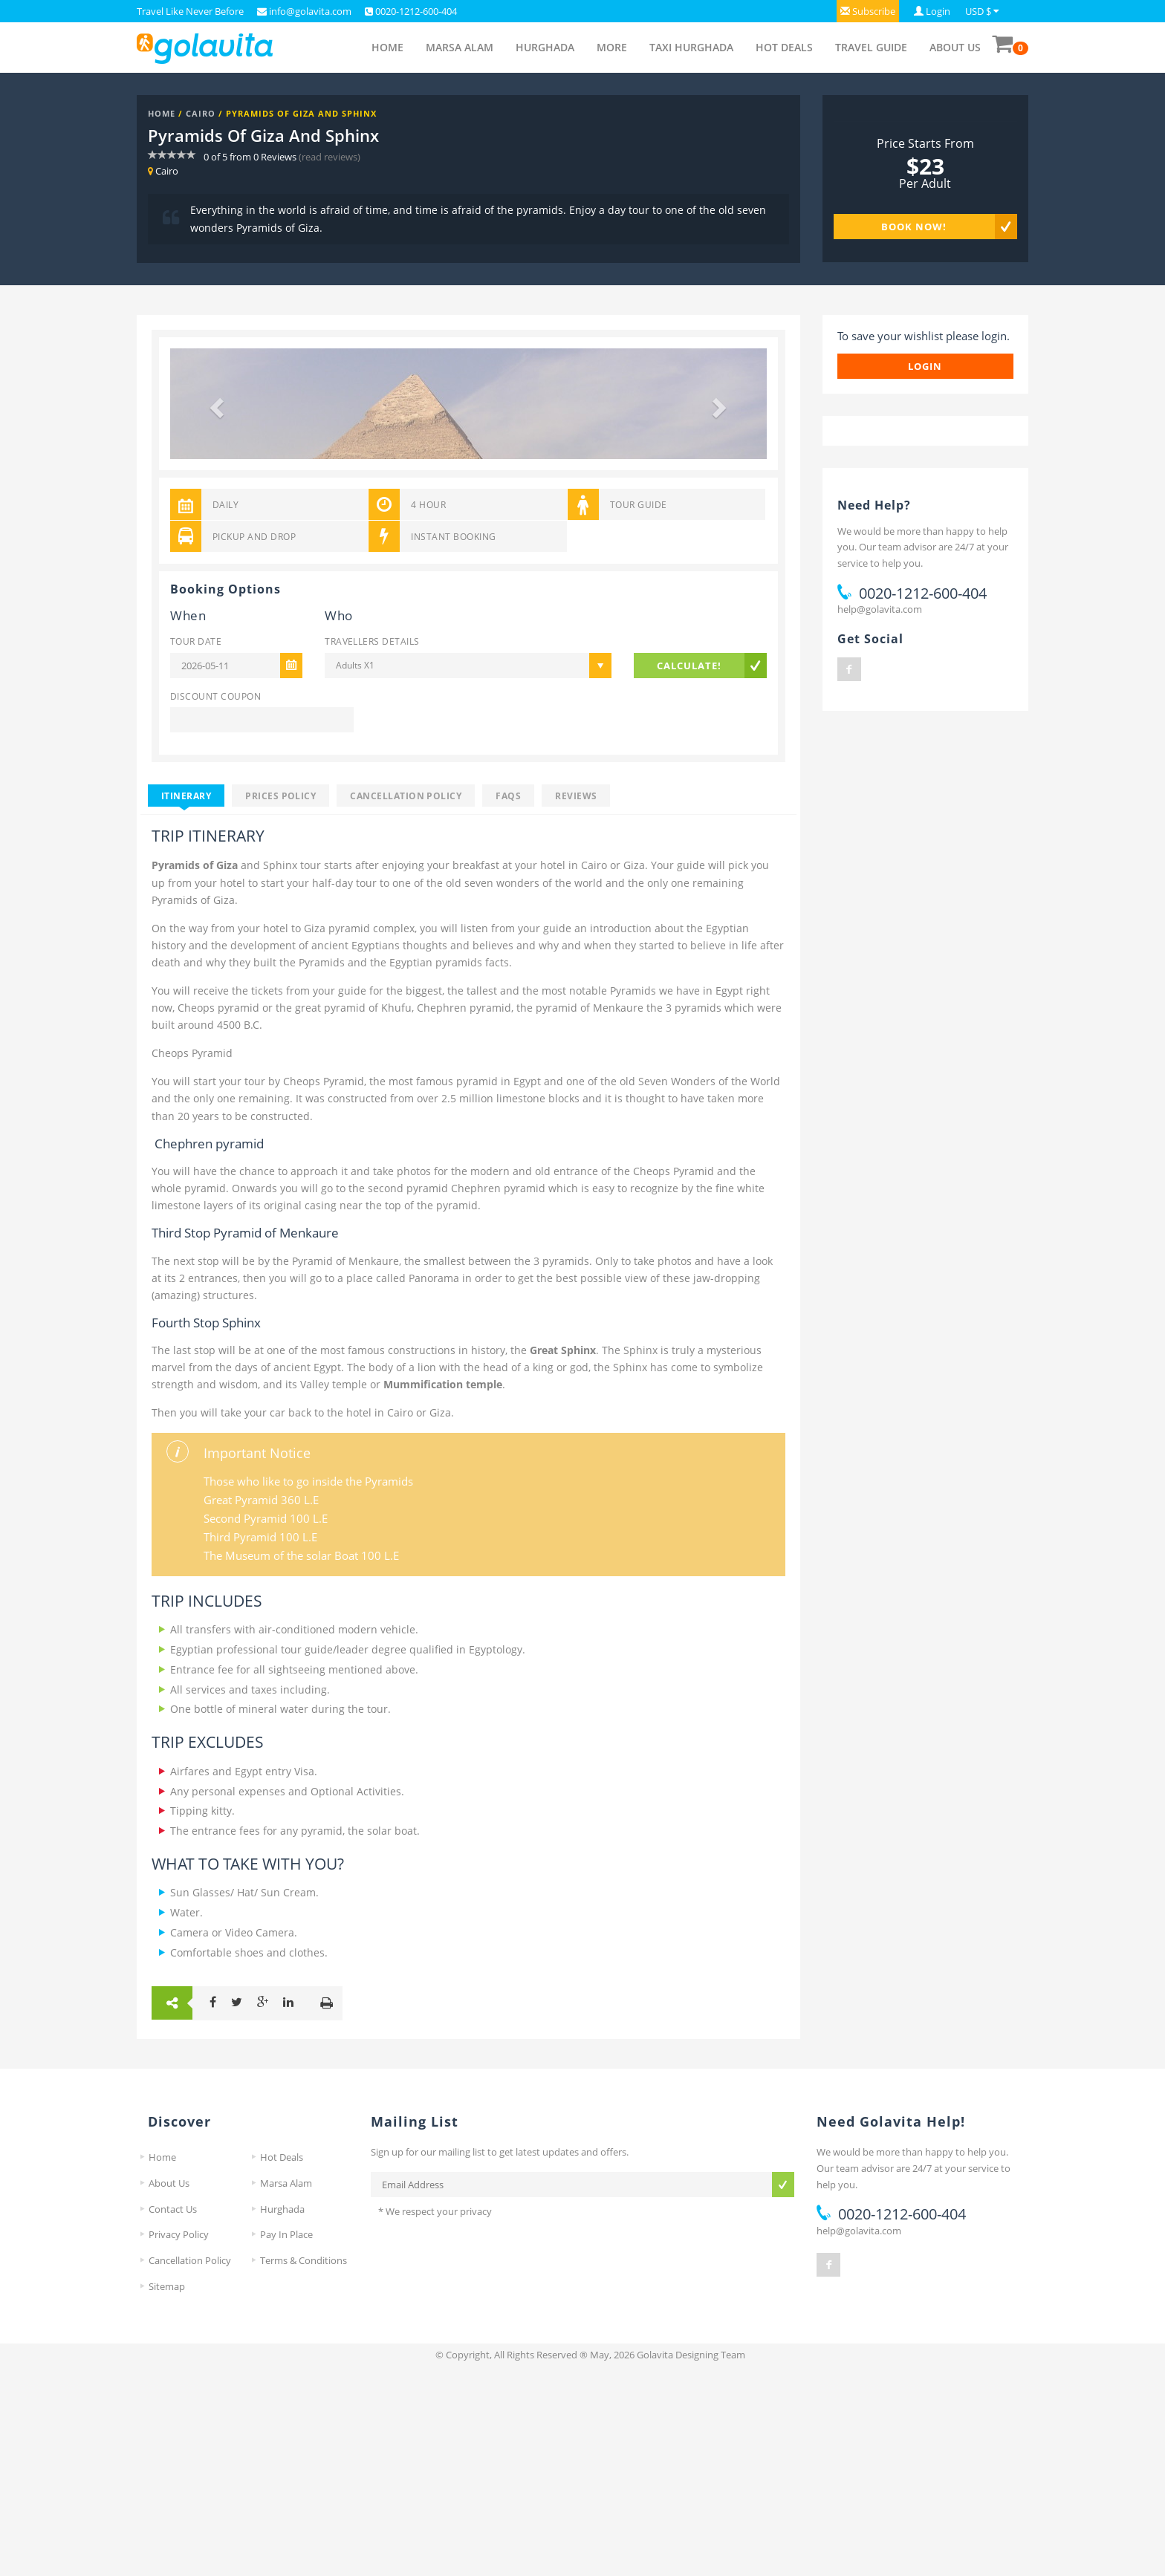 Image resolution: width=1165 pixels, height=2576 pixels. I want to click on Tour Date, so click(195, 850).